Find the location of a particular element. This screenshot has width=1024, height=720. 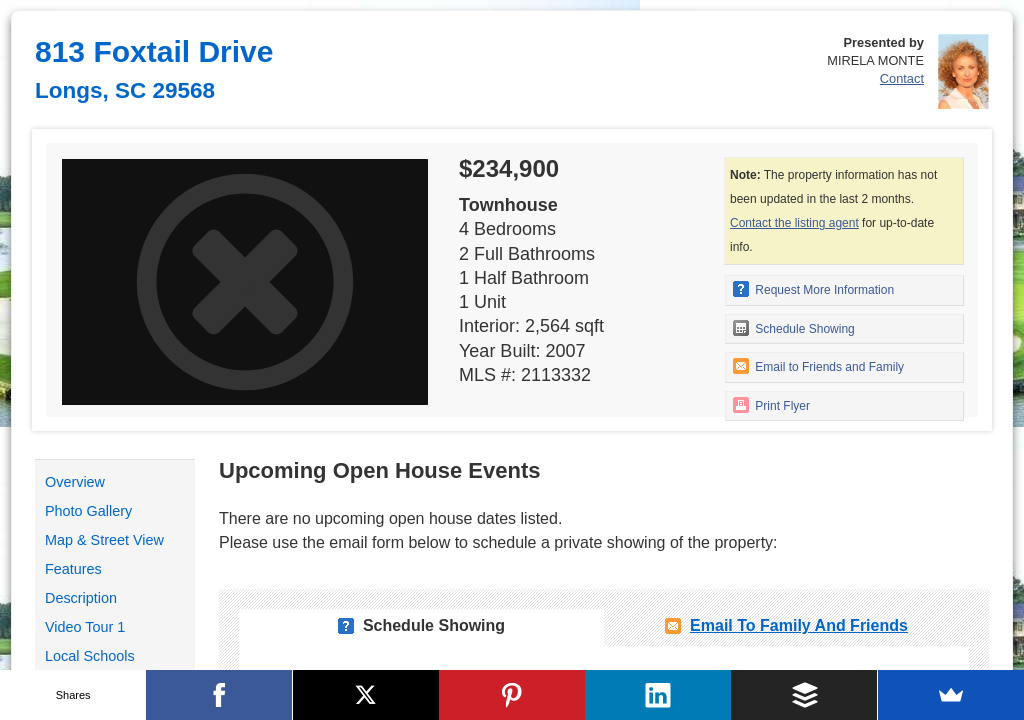

Photo Gallery is located at coordinates (88, 511).